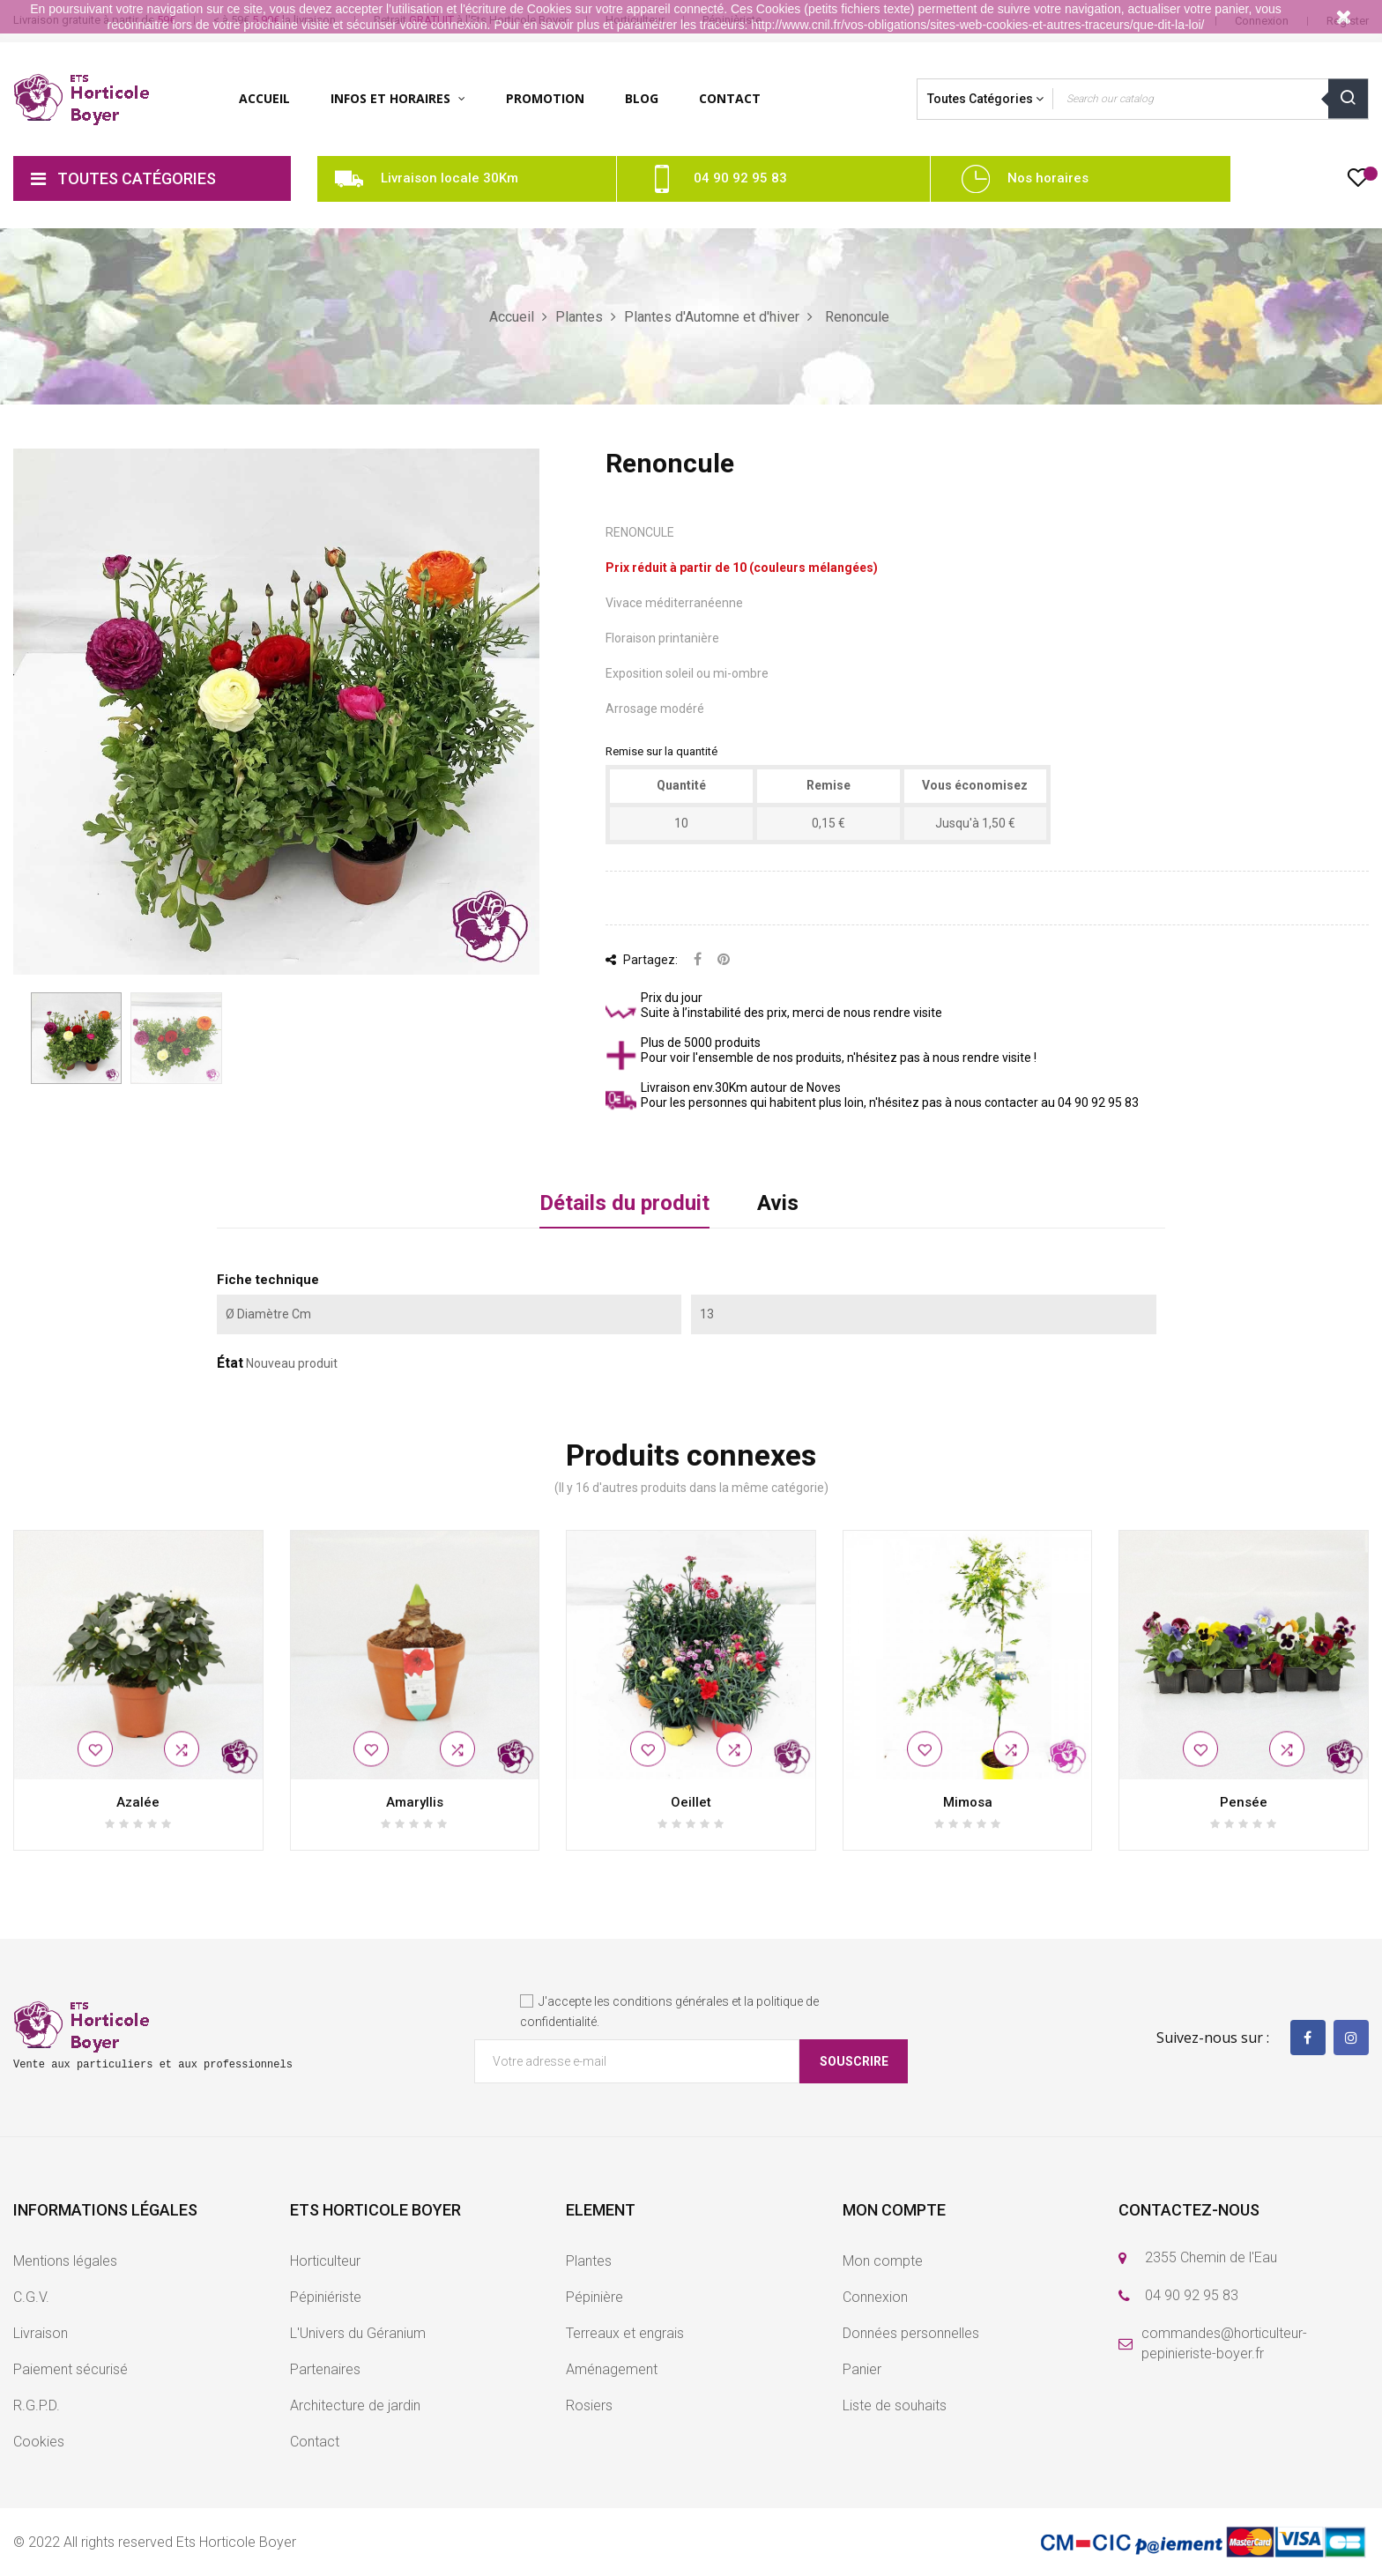 The width and height of the screenshot is (1382, 2576). Describe the element at coordinates (70, 2369) in the screenshot. I see `Paiement sécurisé` at that location.